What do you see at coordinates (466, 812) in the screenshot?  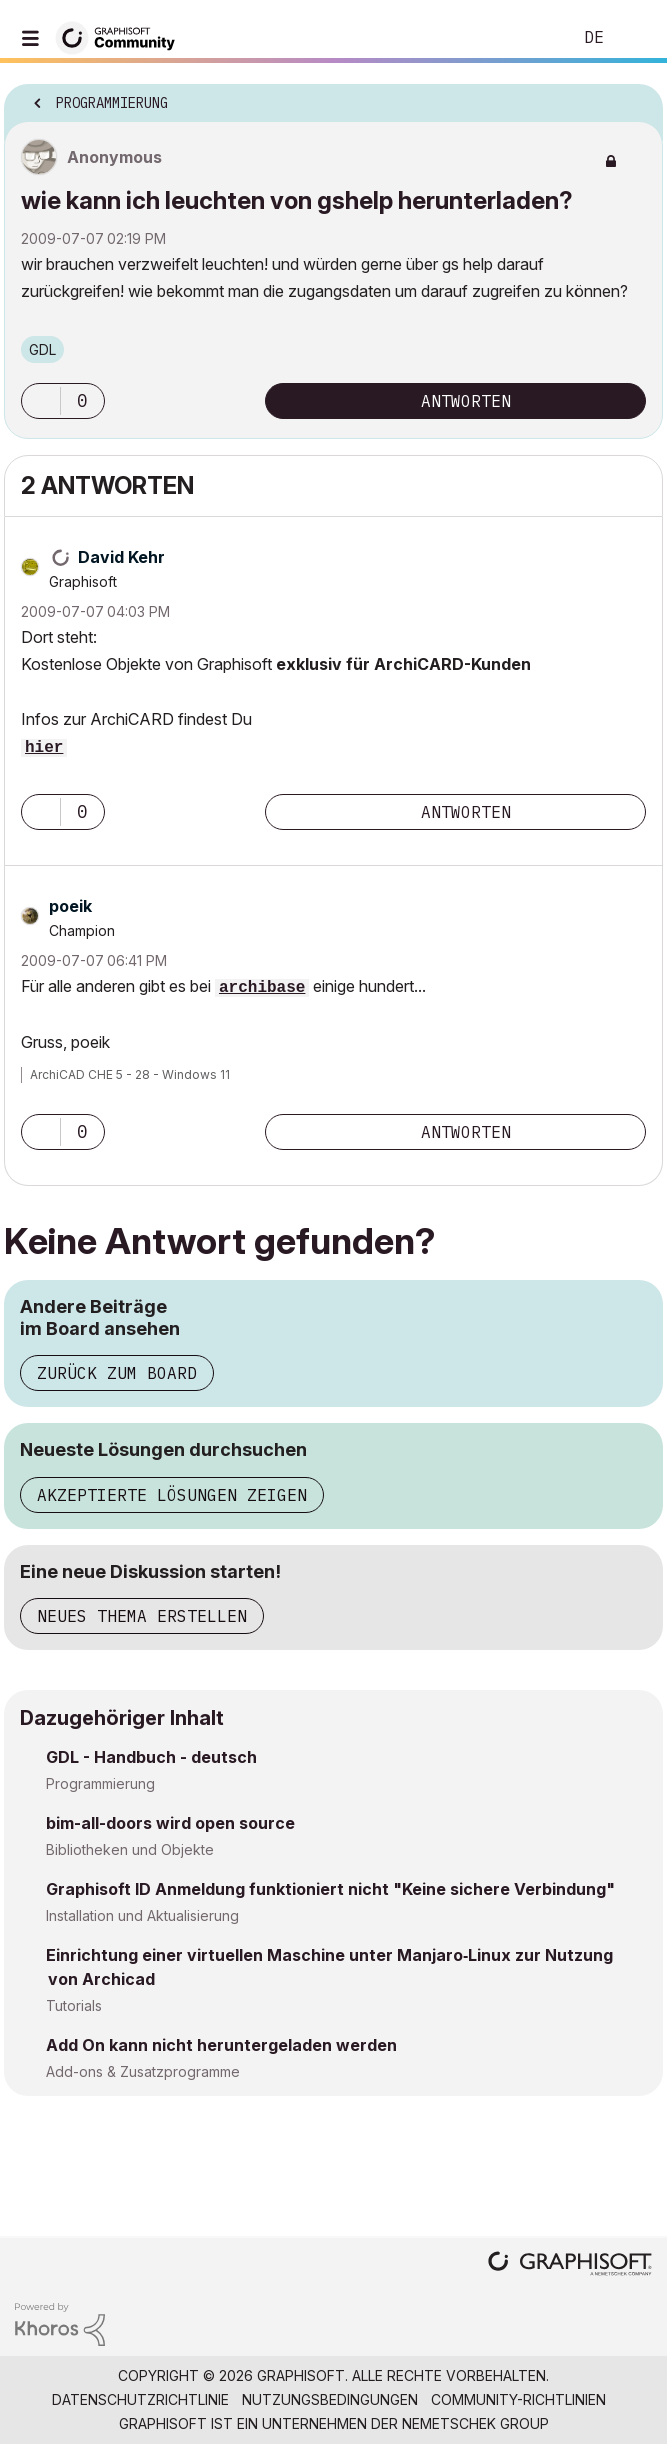 I see `Antworten [Reply to comment]` at bounding box center [466, 812].